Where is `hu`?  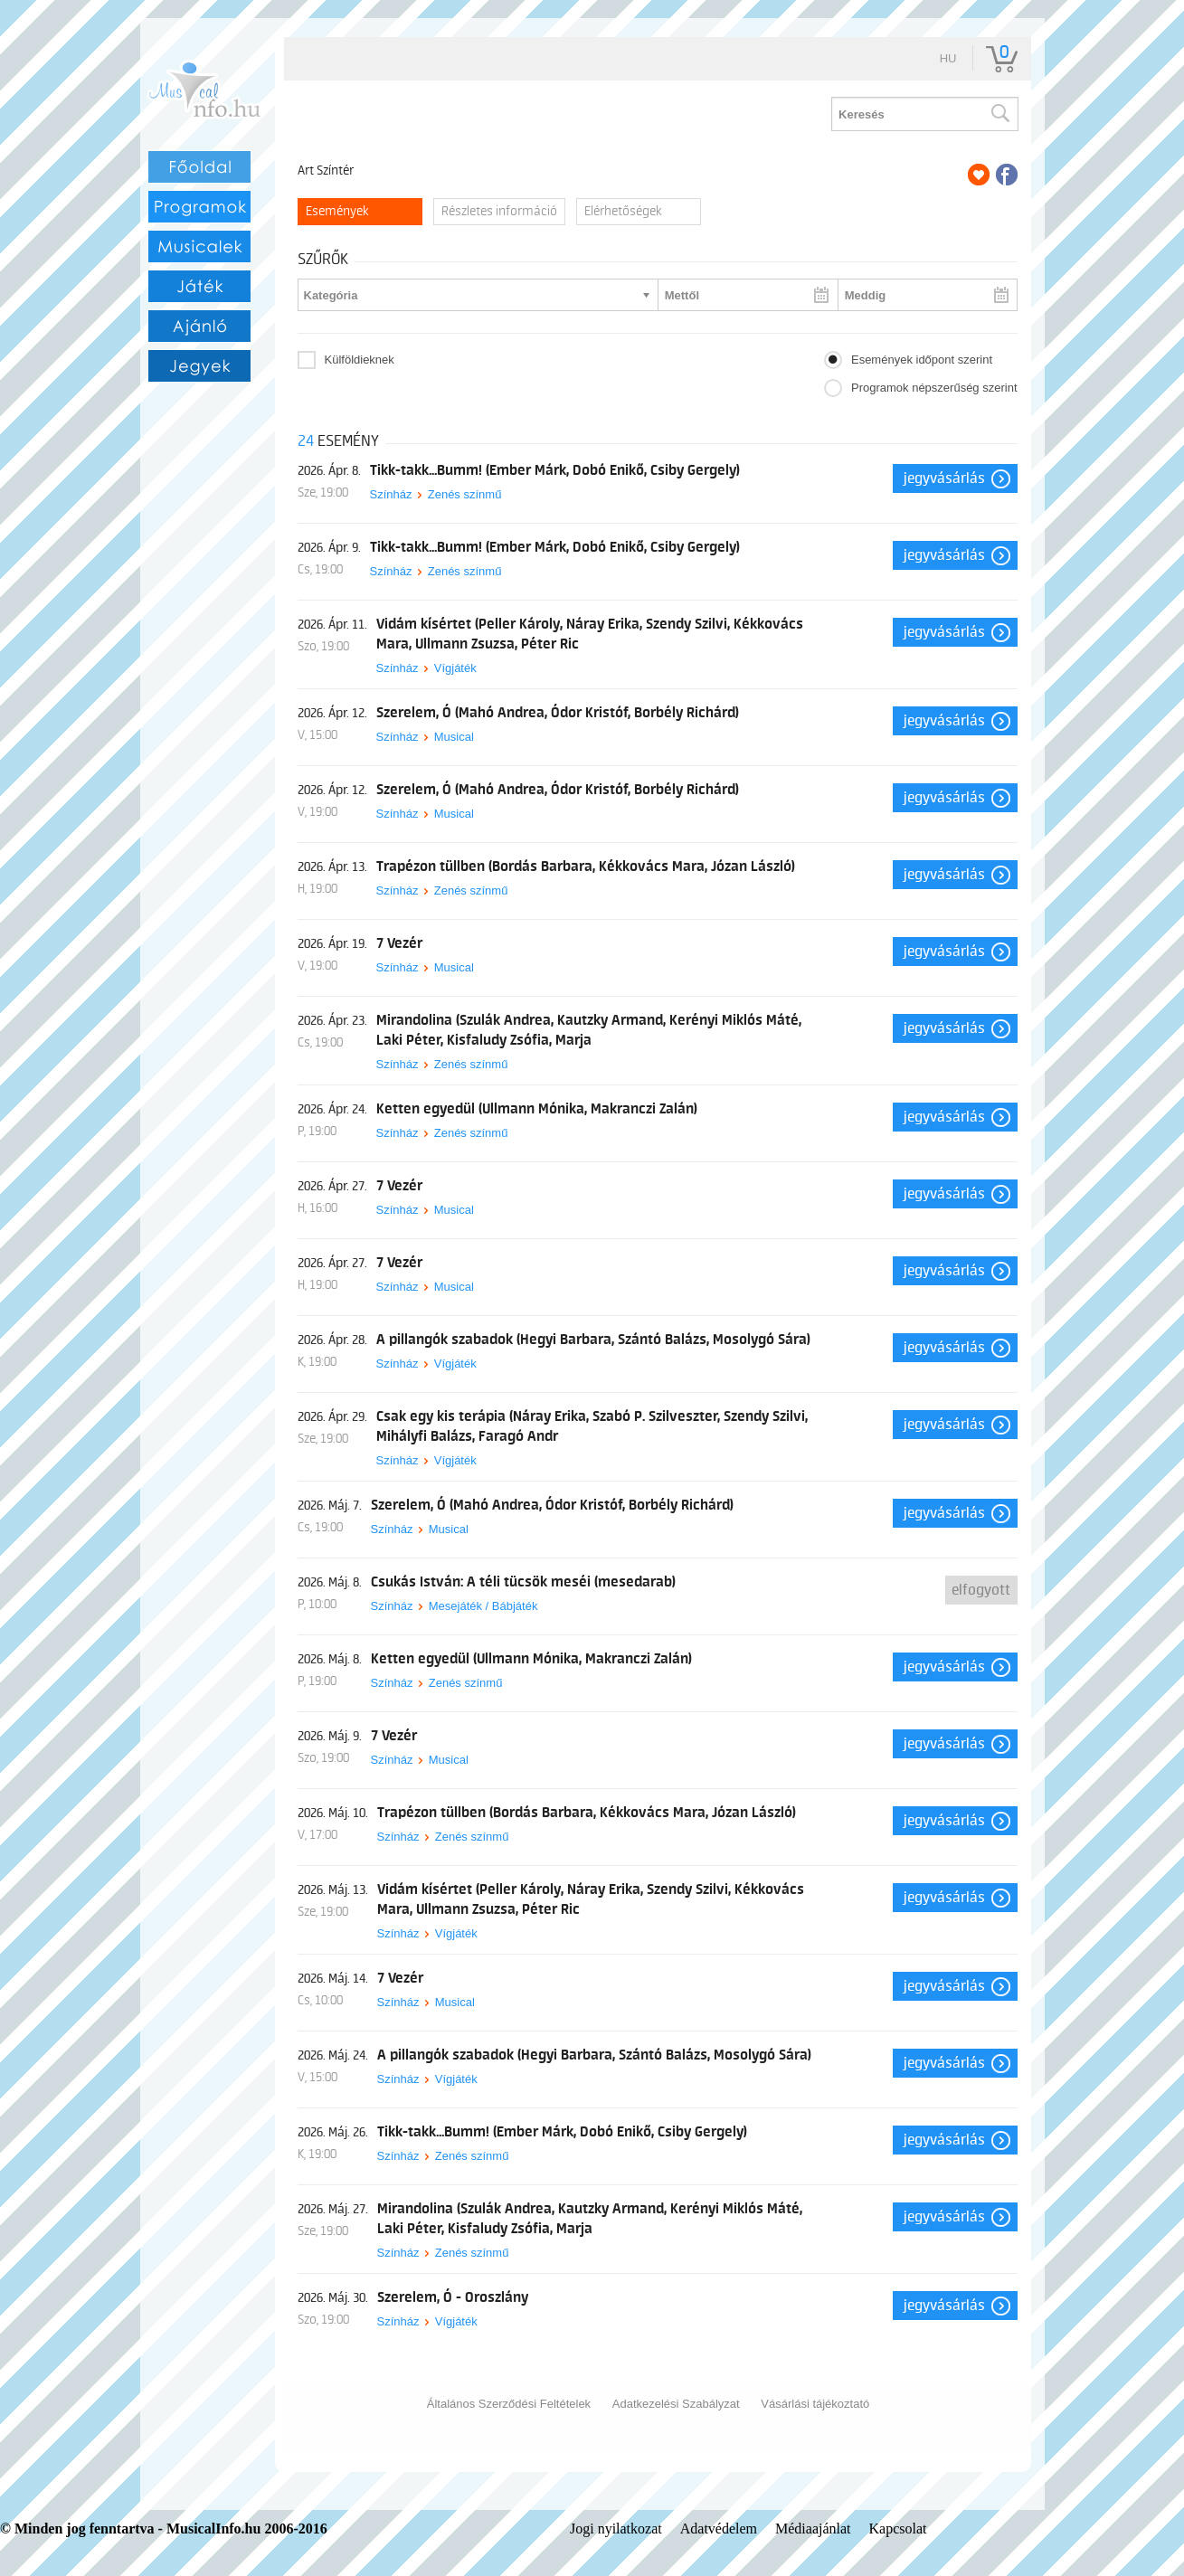 hu is located at coordinates (948, 58).